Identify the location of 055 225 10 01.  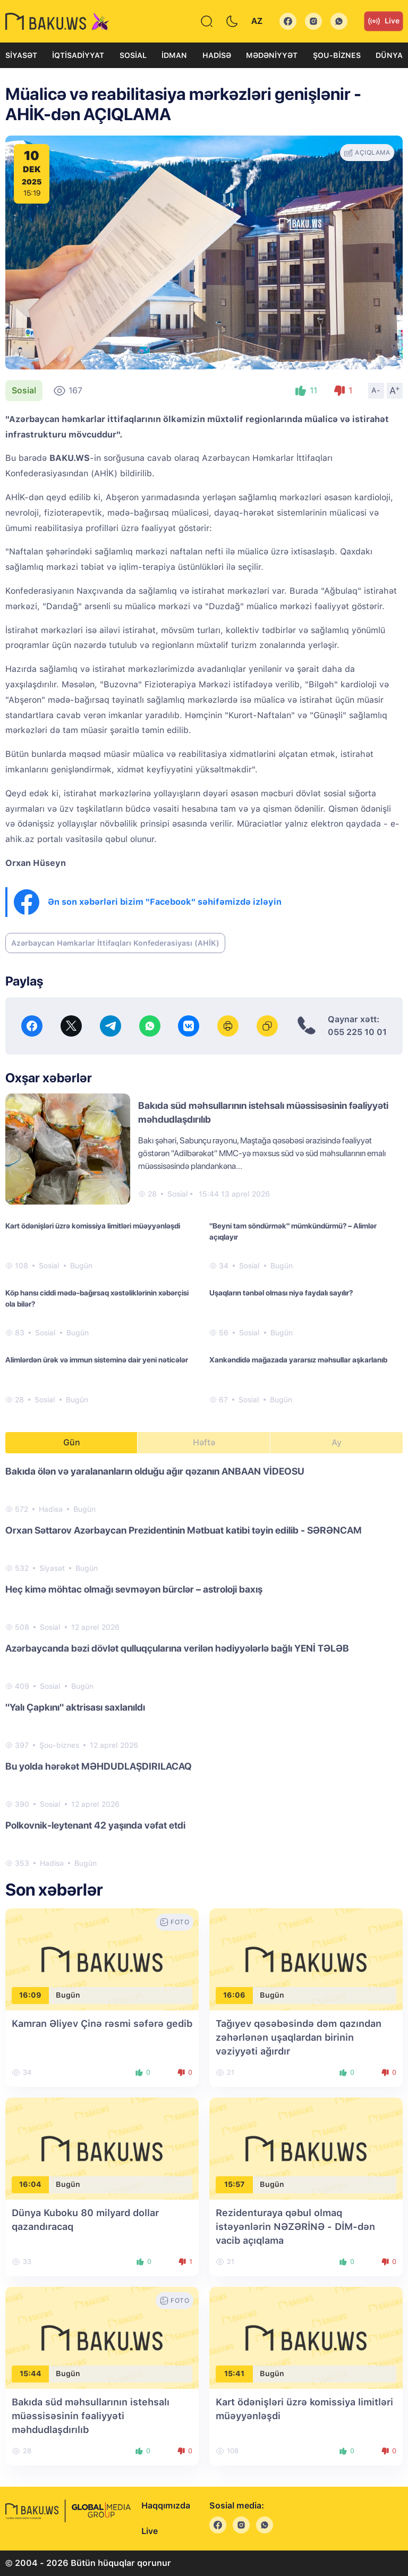
(357, 1032).